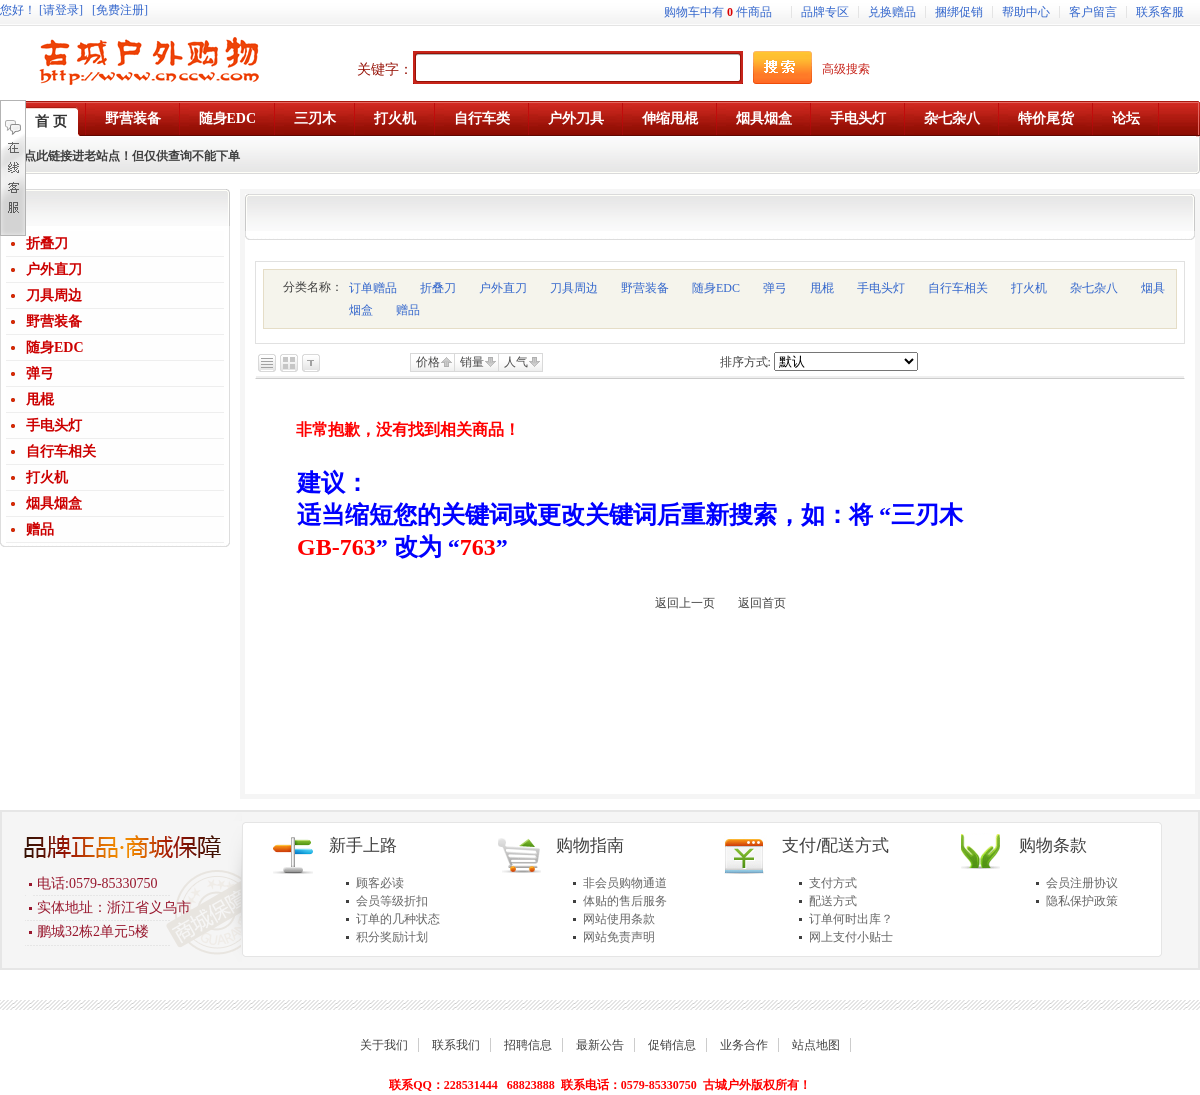  Describe the element at coordinates (892, 12) in the screenshot. I see `兑换赠品` at that location.